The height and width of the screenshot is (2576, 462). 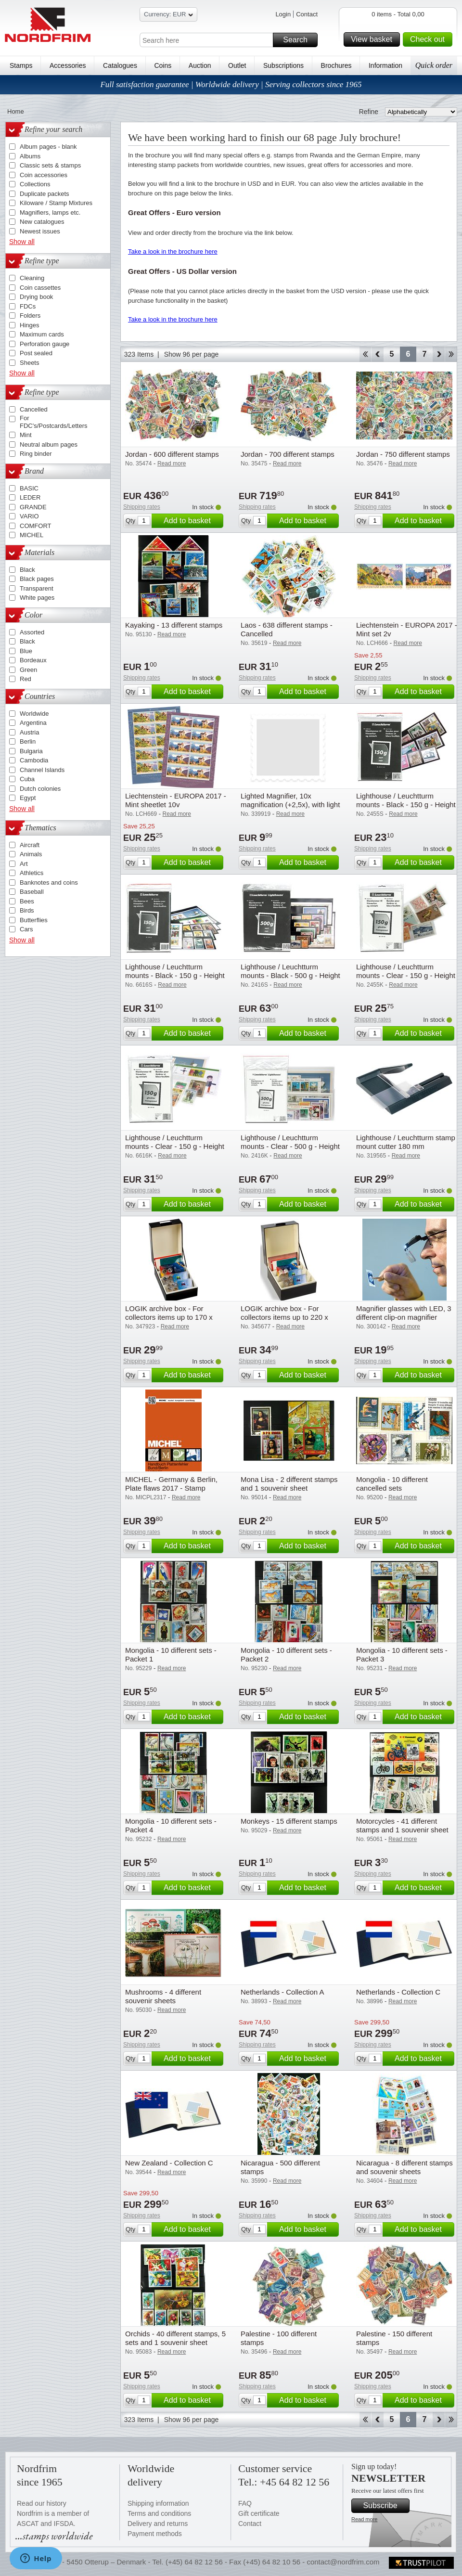 I want to click on Folders, so click(x=30, y=315).